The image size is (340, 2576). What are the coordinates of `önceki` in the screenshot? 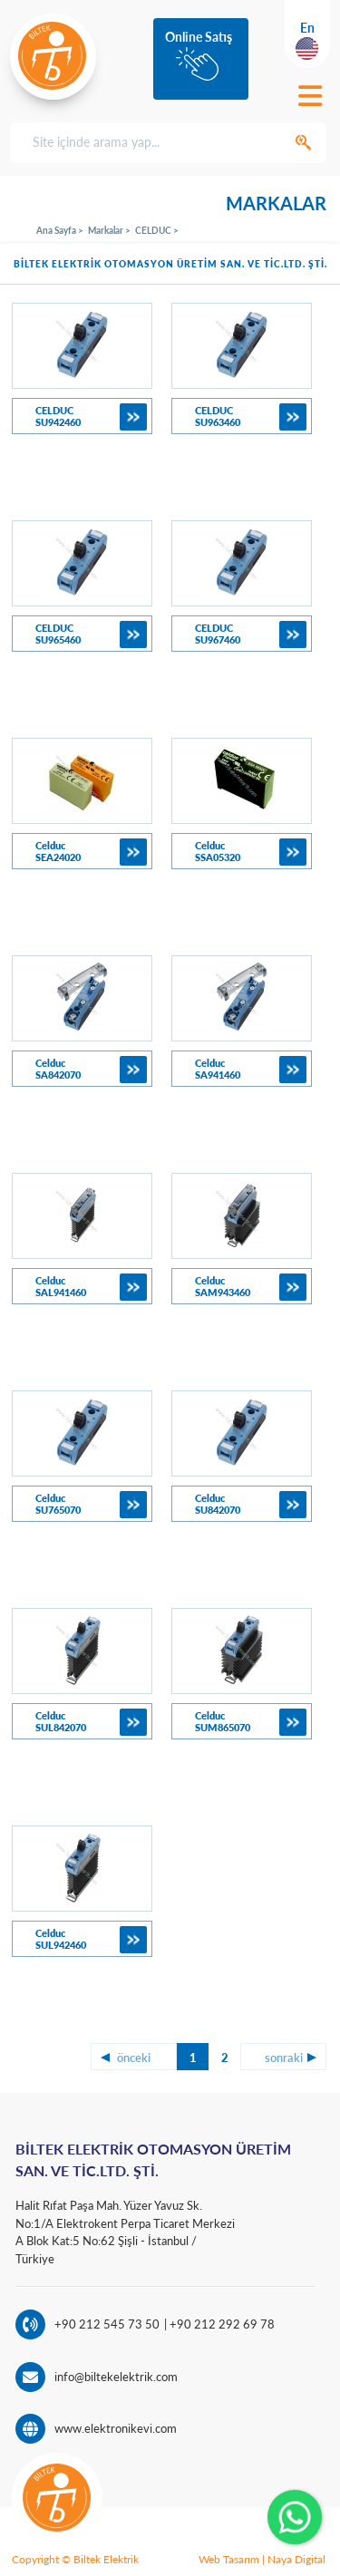 It's located at (134, 2057).